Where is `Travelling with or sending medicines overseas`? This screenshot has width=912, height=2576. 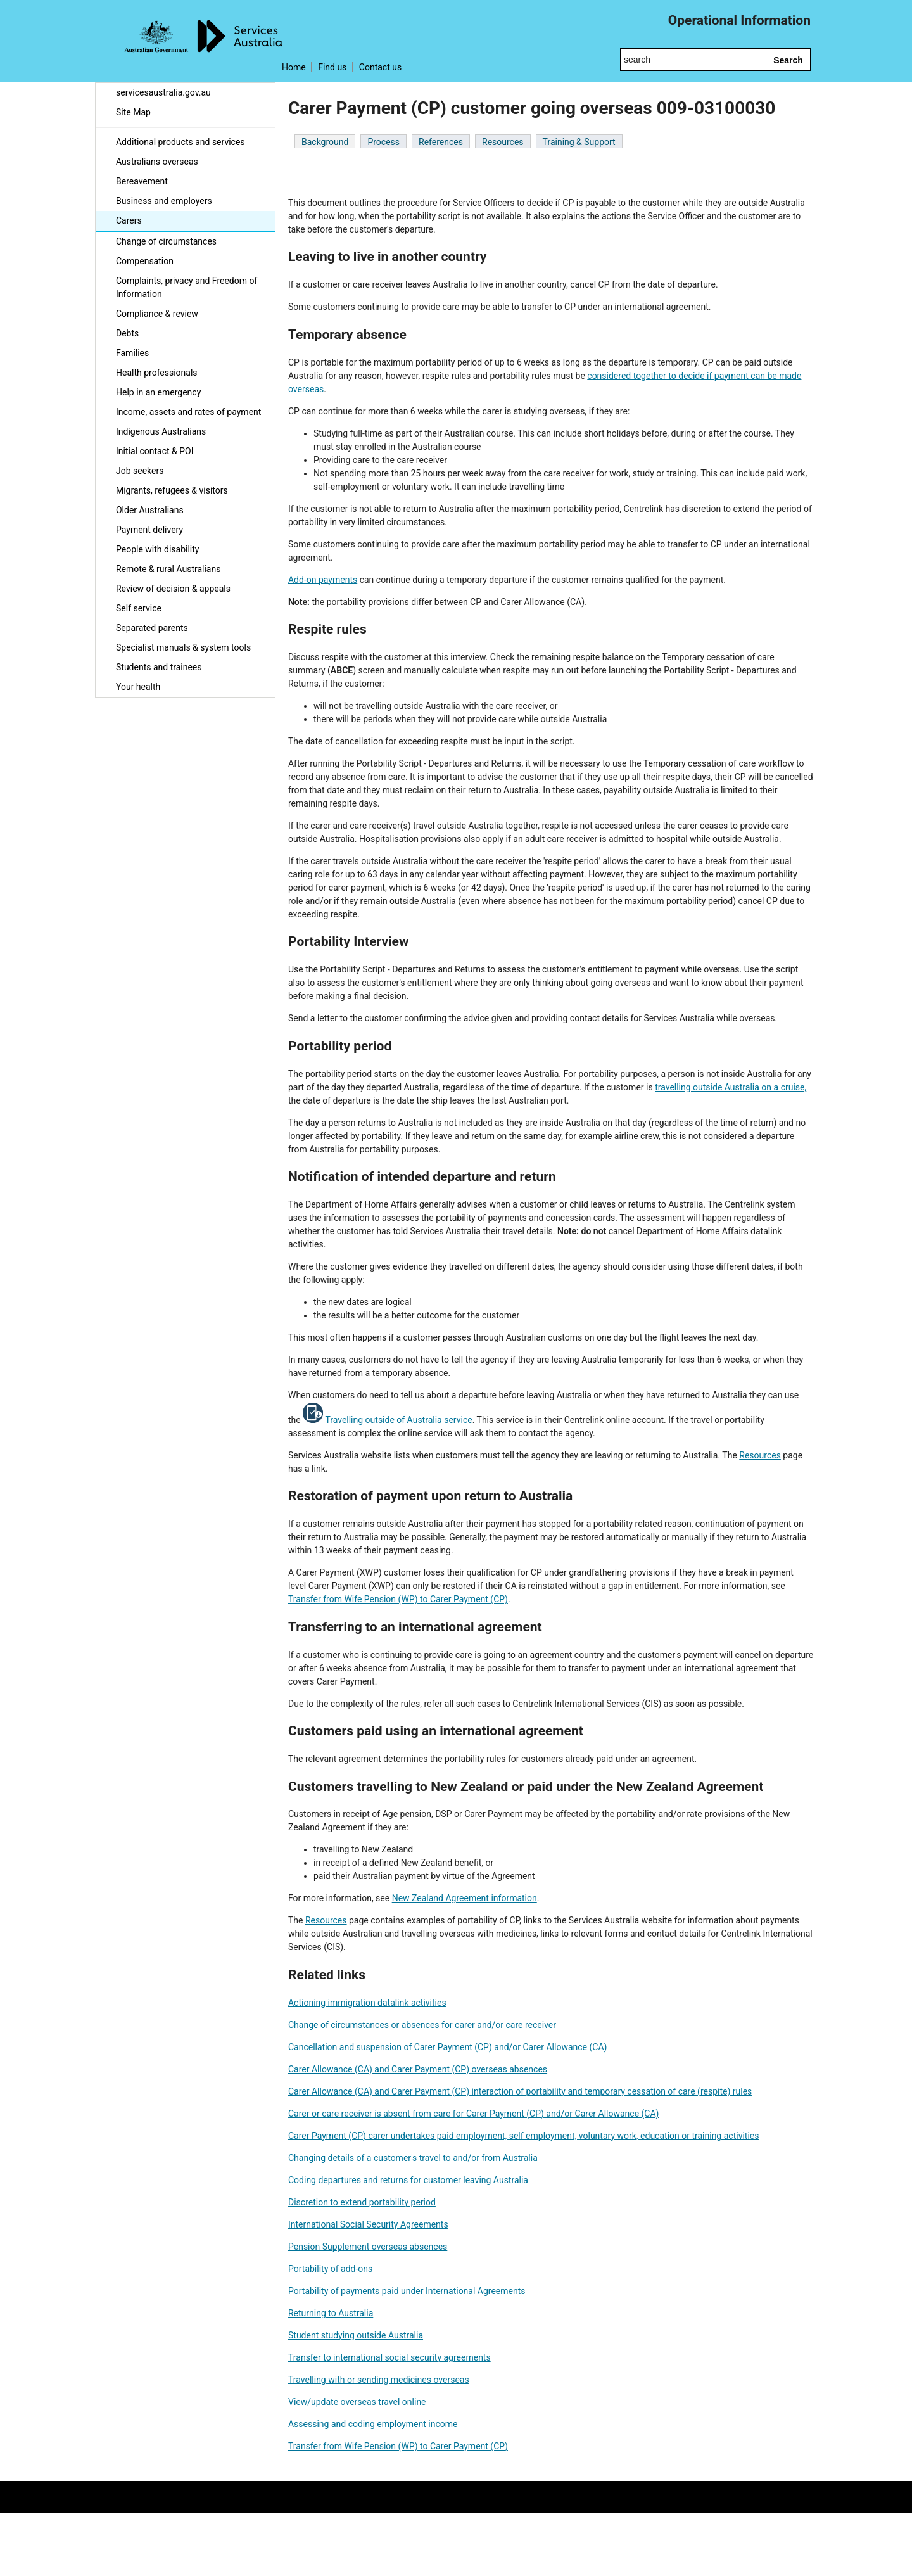 Travelling with or sending medicines overseas is located at coordinates (378, 2380).